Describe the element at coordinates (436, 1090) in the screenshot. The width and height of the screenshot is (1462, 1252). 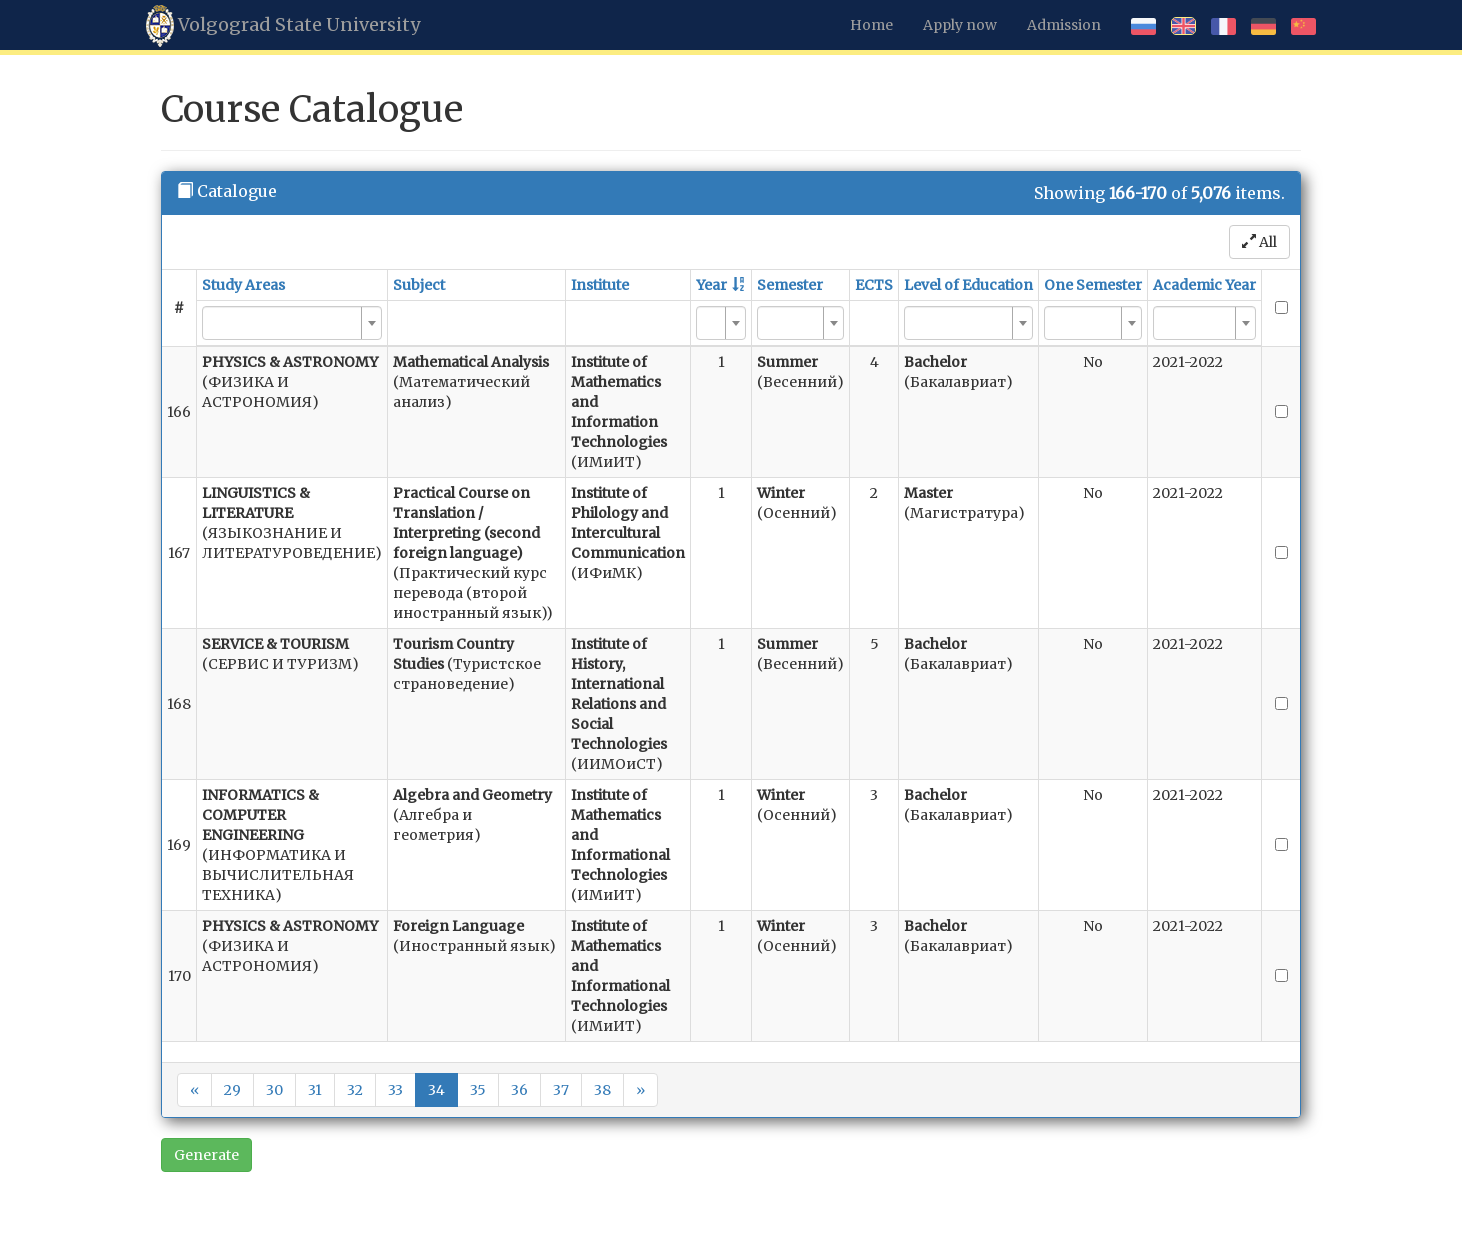
I see `34` at that location.